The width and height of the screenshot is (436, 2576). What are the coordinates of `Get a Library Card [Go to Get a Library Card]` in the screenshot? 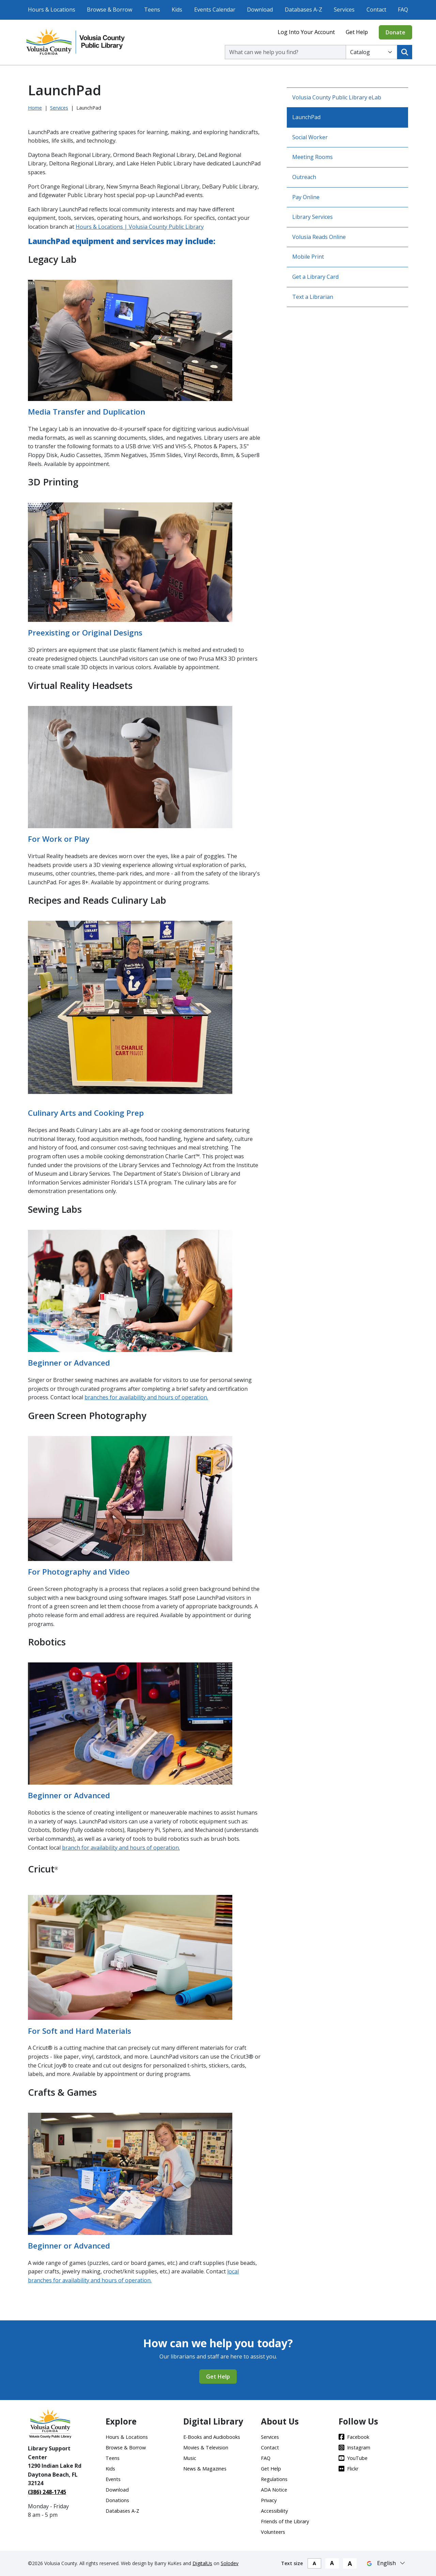 It's located at (315, 276).